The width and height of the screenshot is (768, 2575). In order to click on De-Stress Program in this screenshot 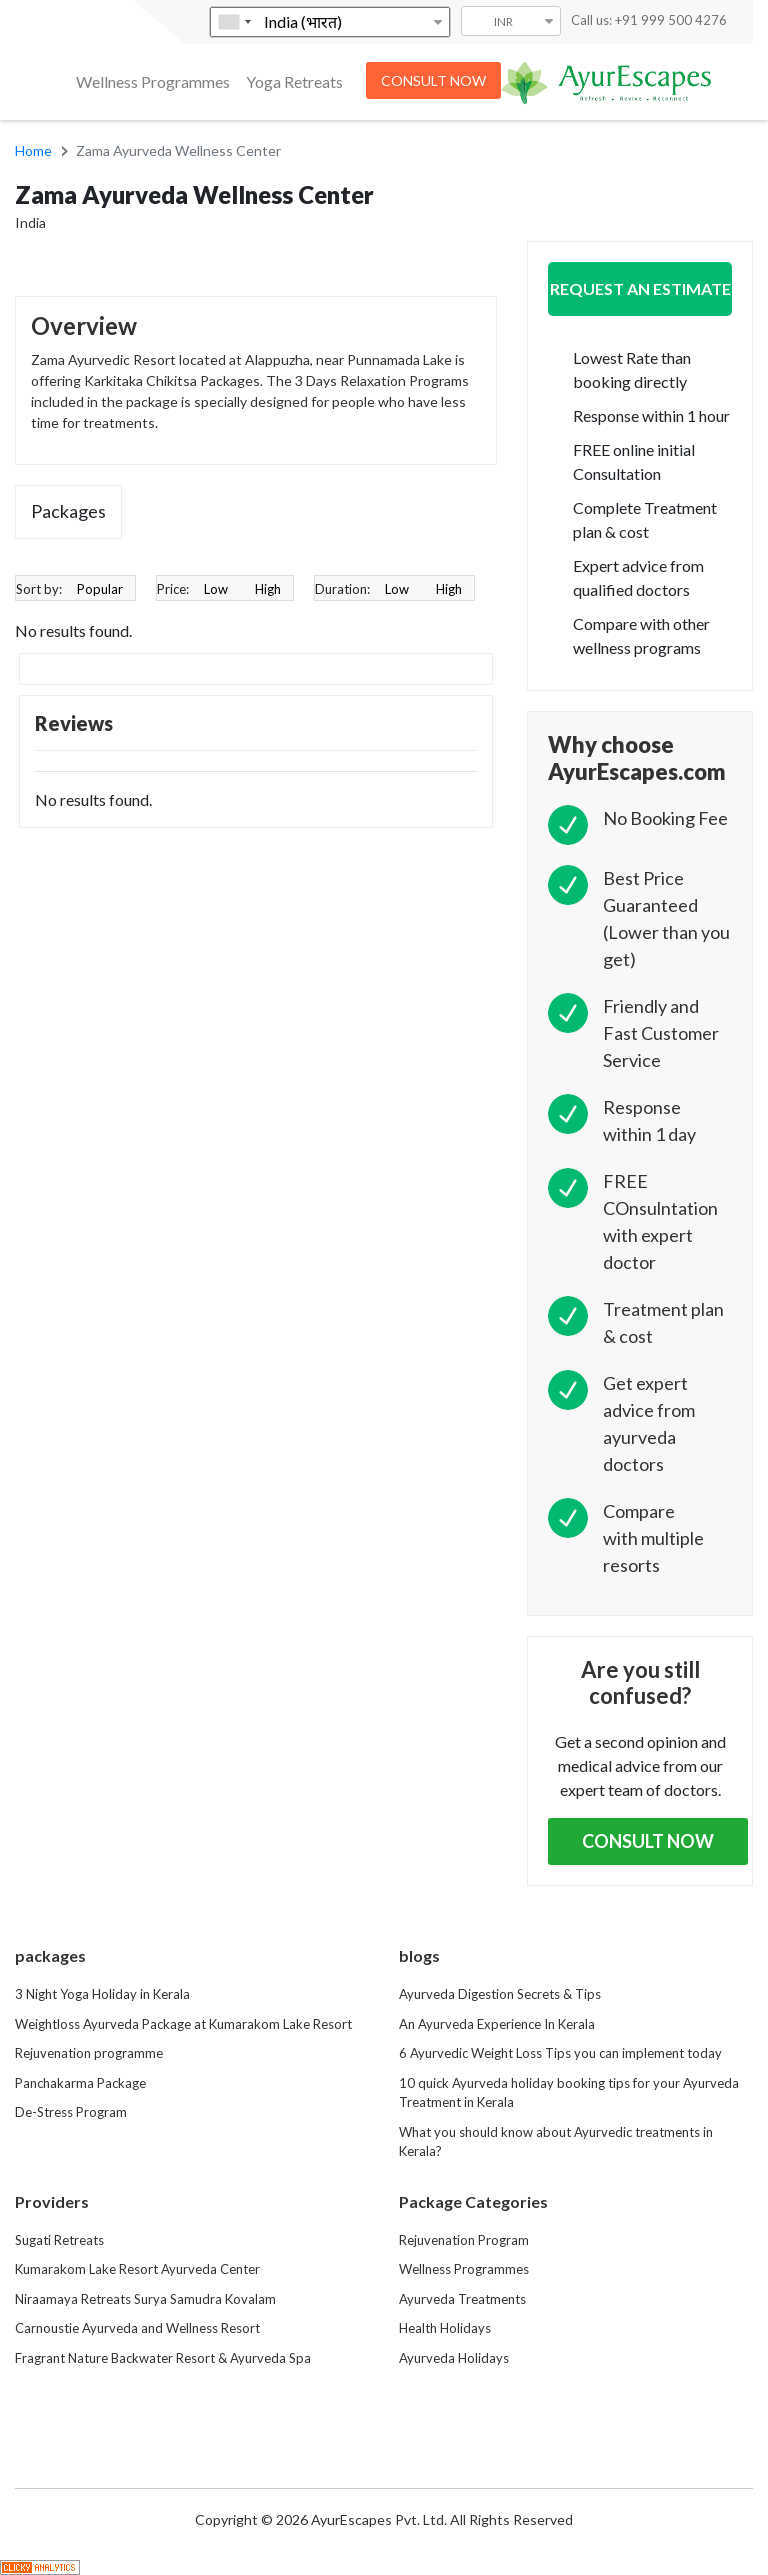, I will do `click(71, 2112)`.